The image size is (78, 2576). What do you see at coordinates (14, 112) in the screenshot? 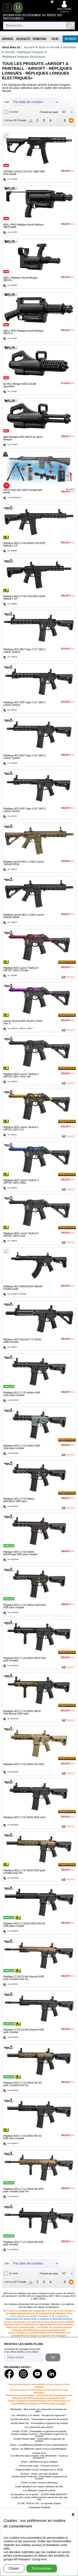
I see `En stock` at bounding box center [14, 112].